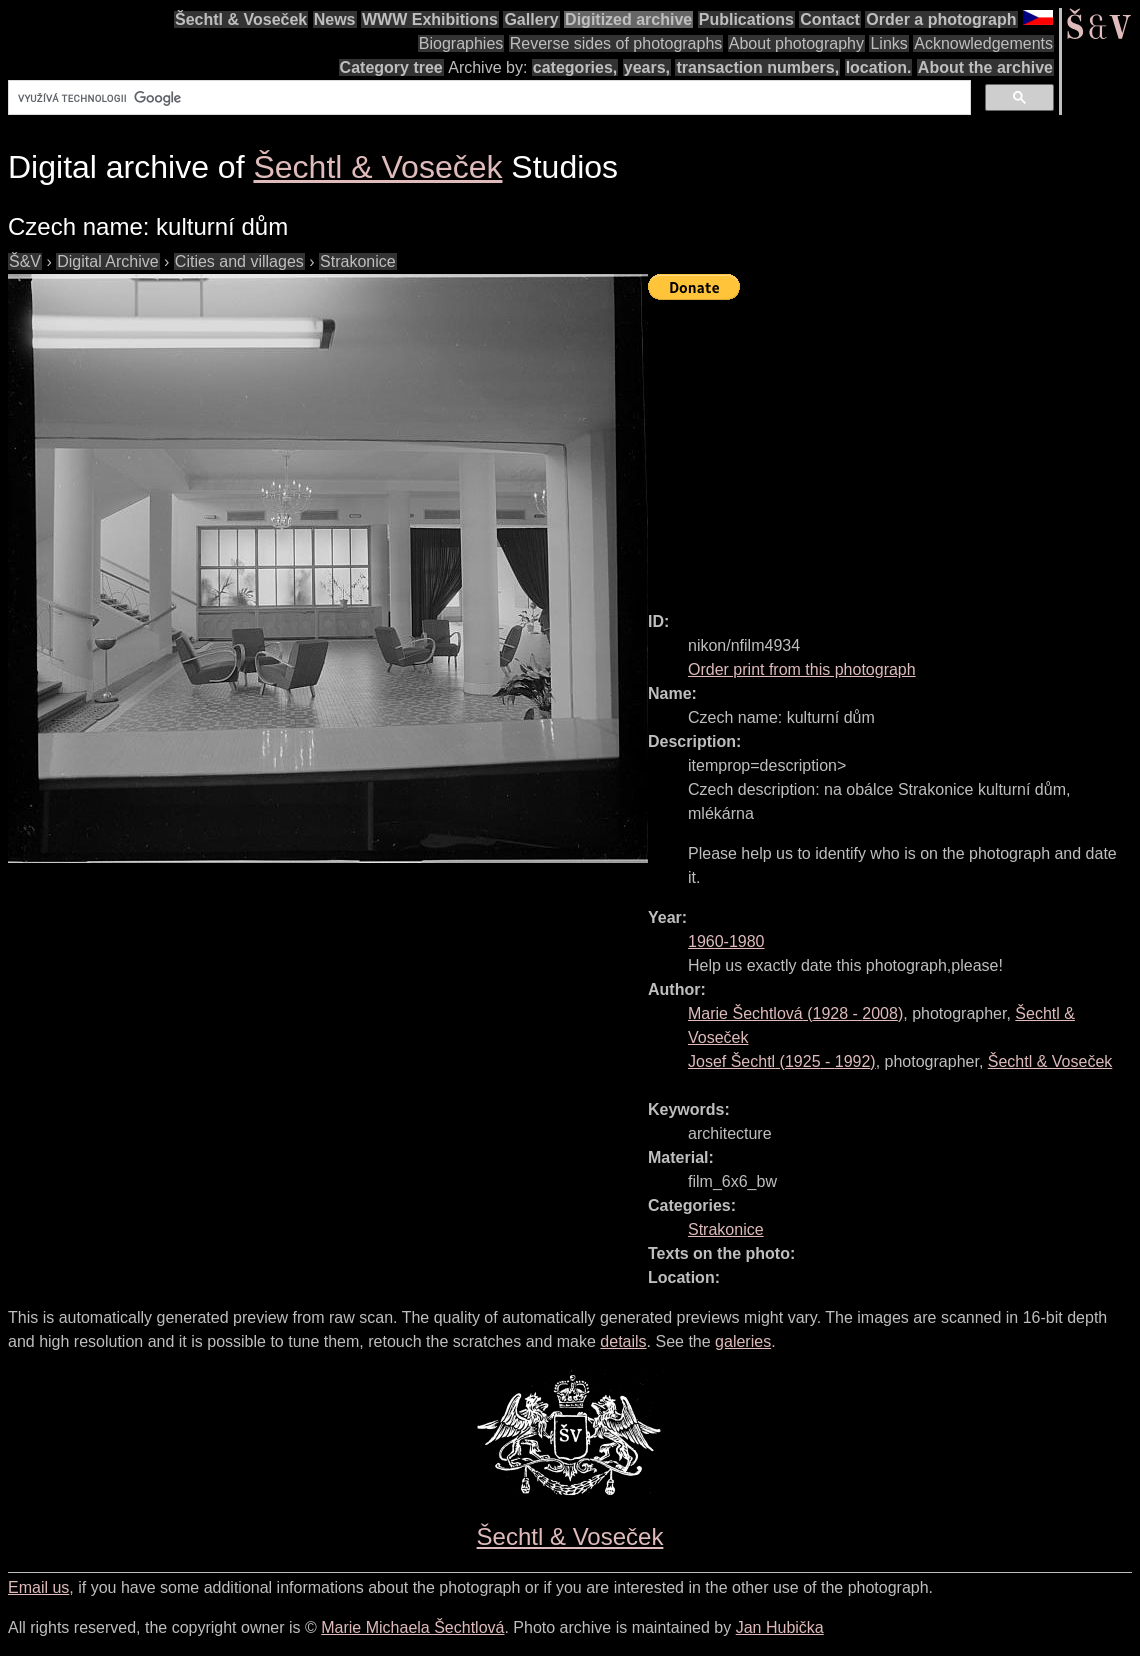 Image resolution: width=1140 pixels, height=1656 pixels. I want to click on Contact, so click(830, 19).